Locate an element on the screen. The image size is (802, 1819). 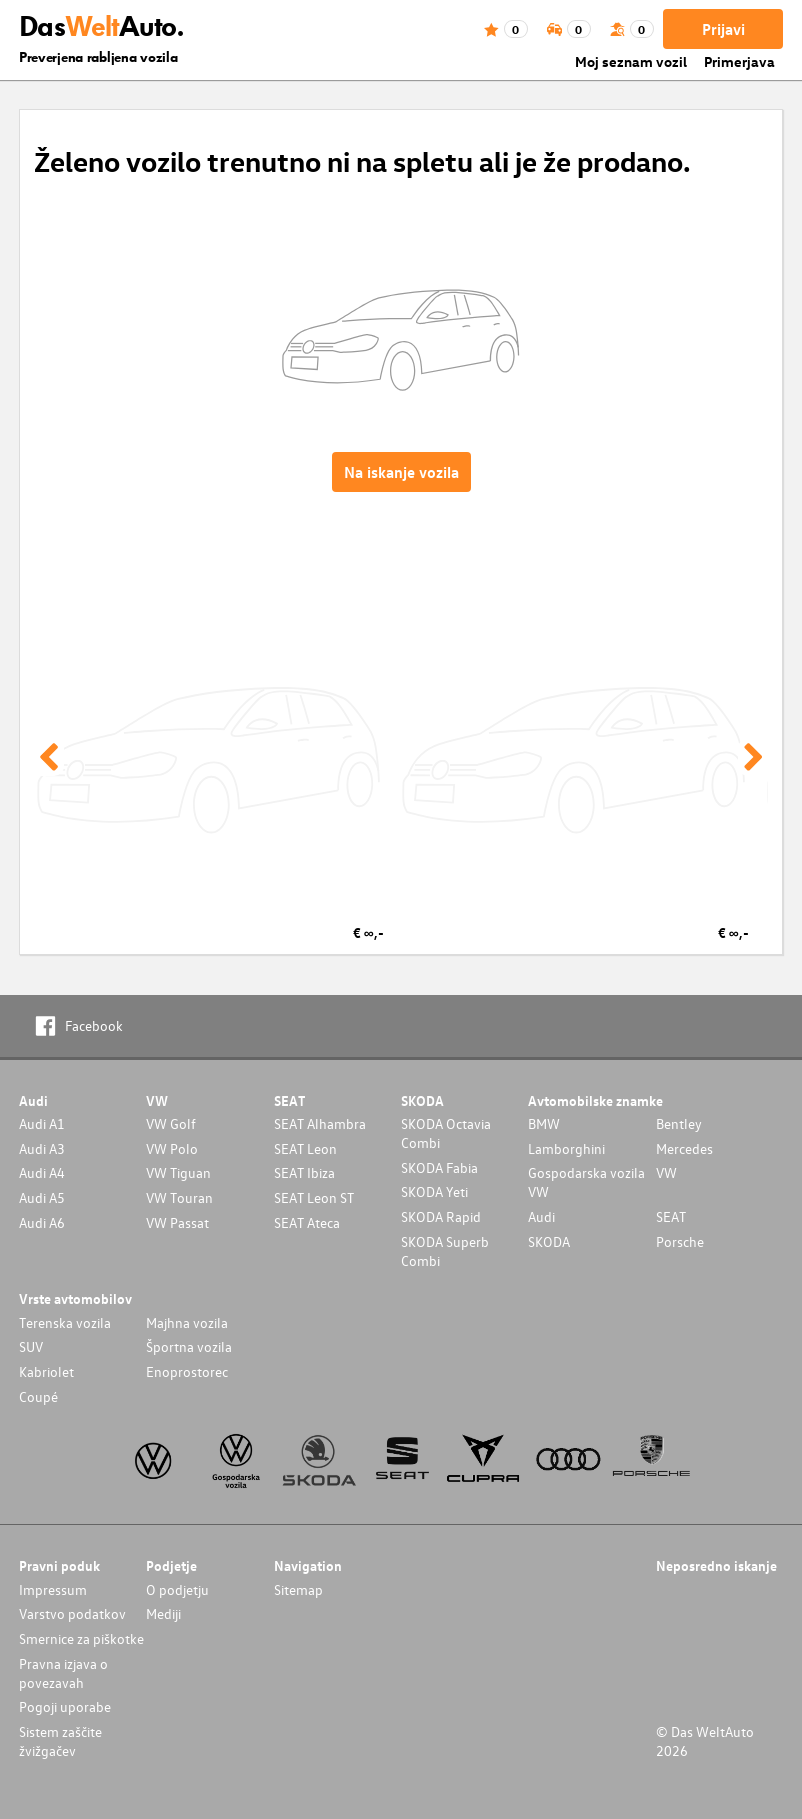
Sitemap is located at coordinates (298, 1589).